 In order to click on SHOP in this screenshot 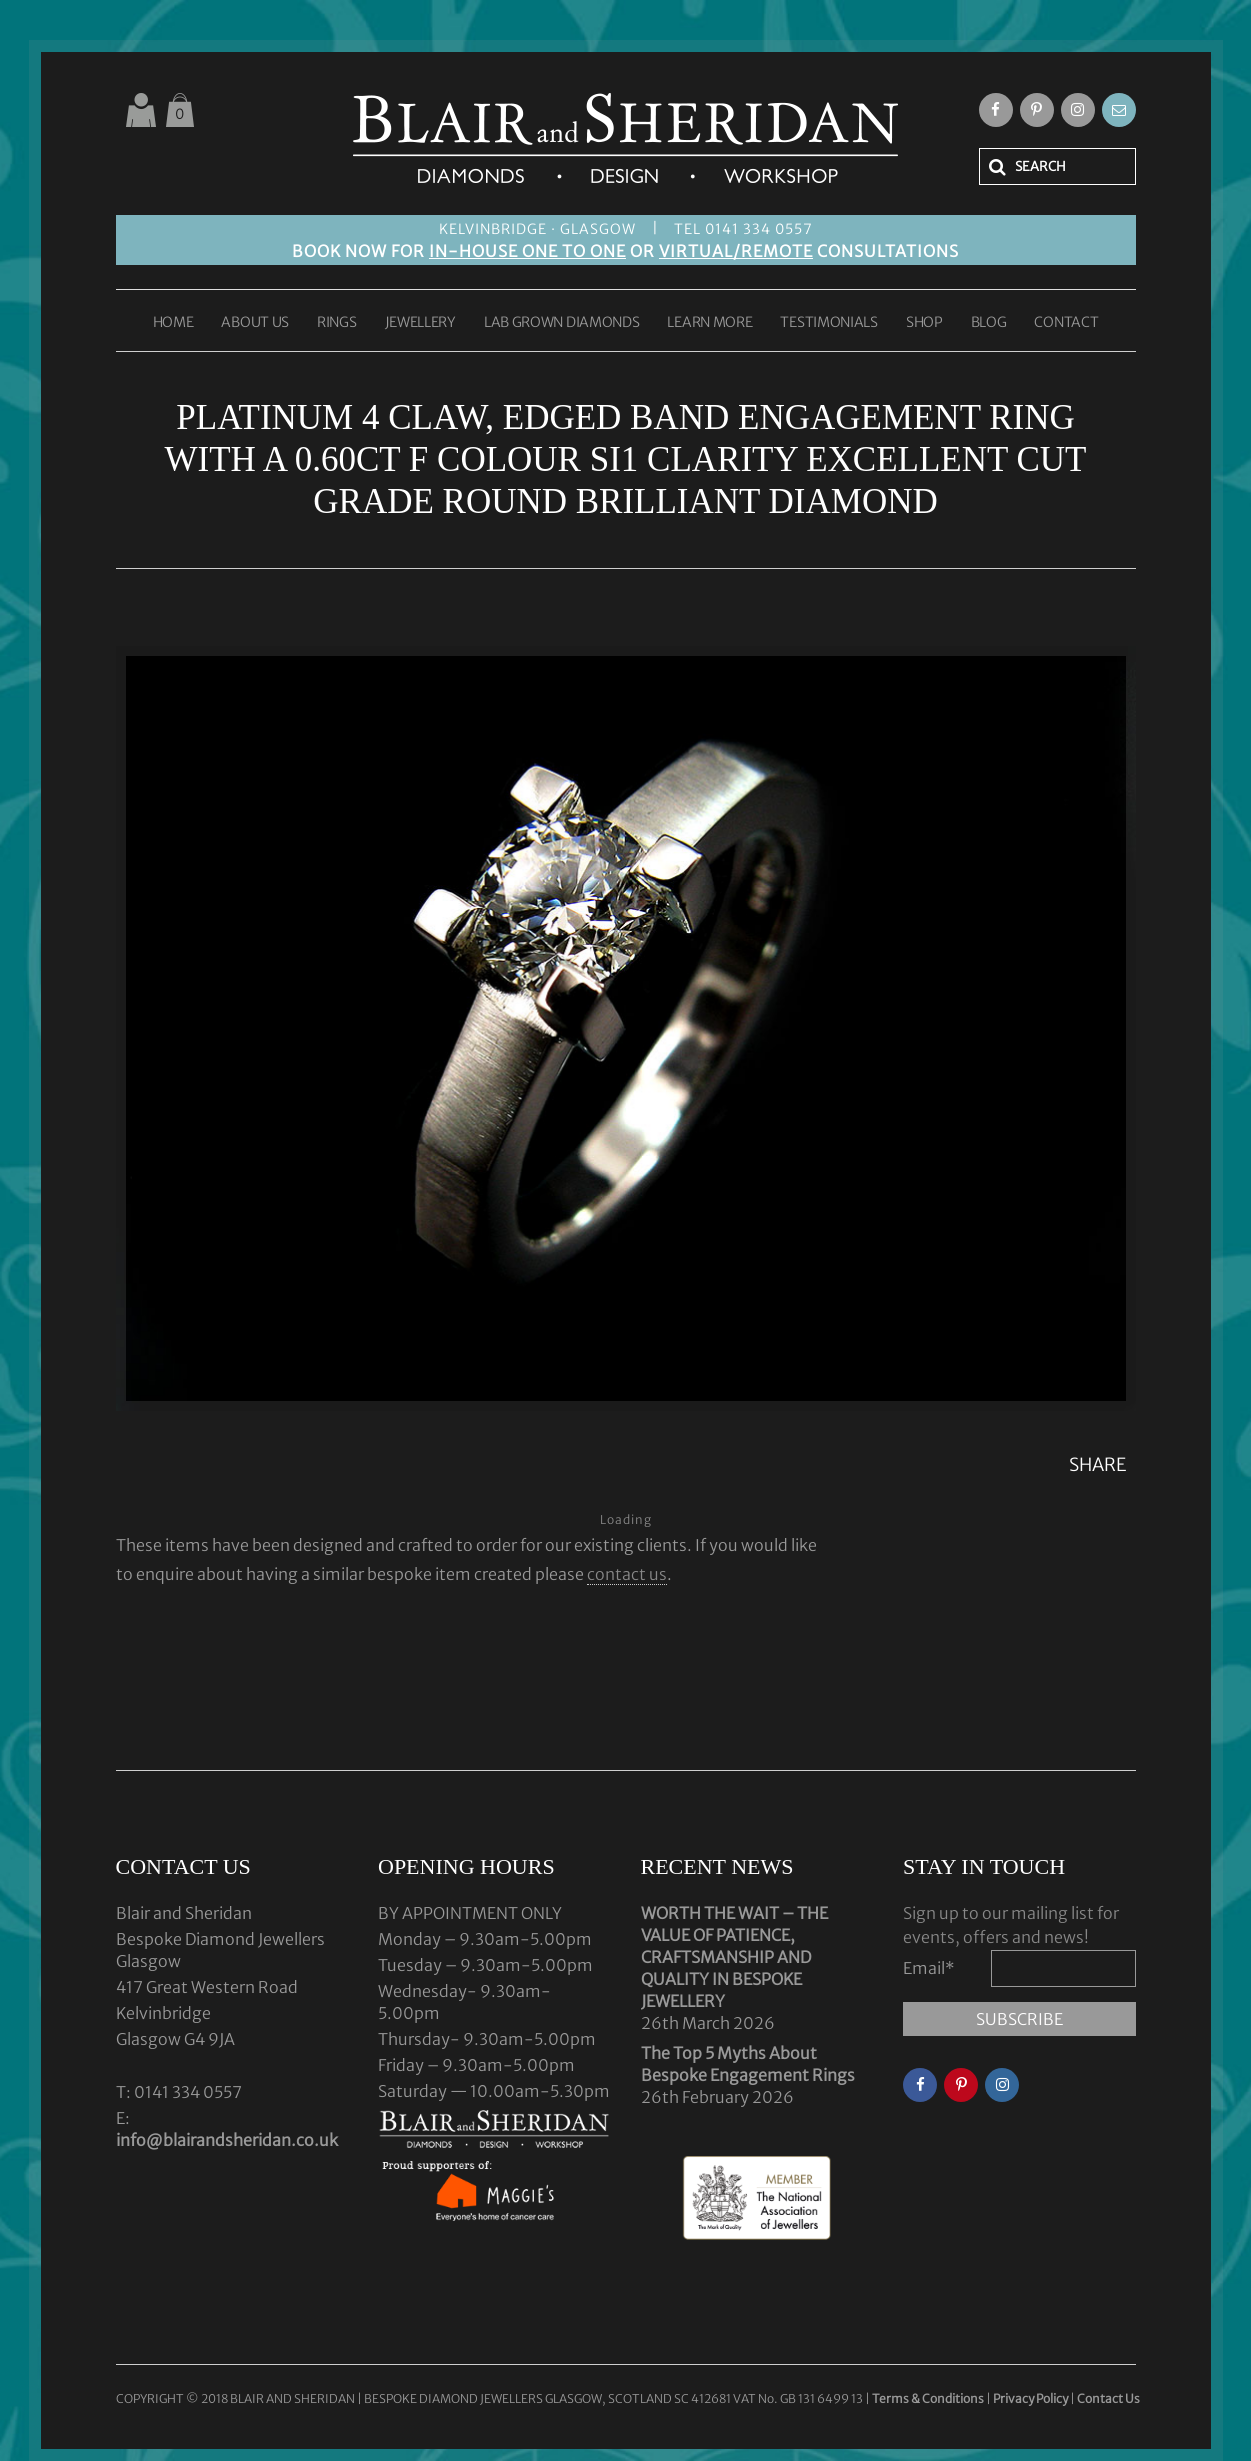, I will do `click(924, 323)`.